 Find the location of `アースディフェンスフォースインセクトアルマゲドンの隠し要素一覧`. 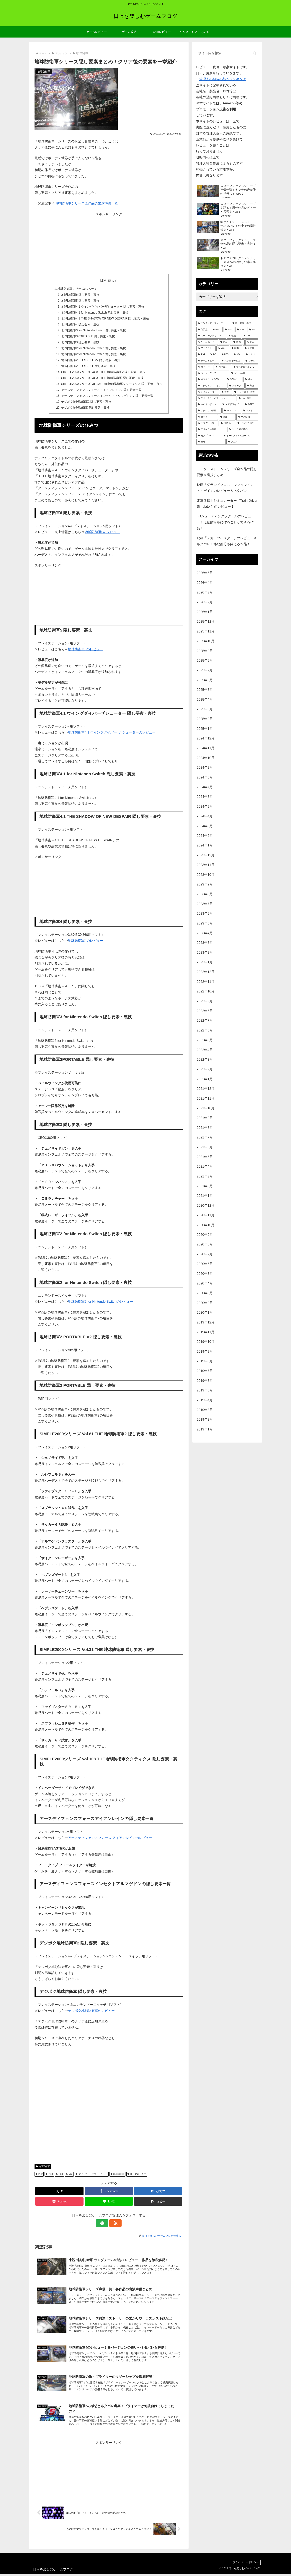

アースディフェンスフォースインセクトアルマゲドンの隠し要素一覧 is located at coordinates (107, 397).